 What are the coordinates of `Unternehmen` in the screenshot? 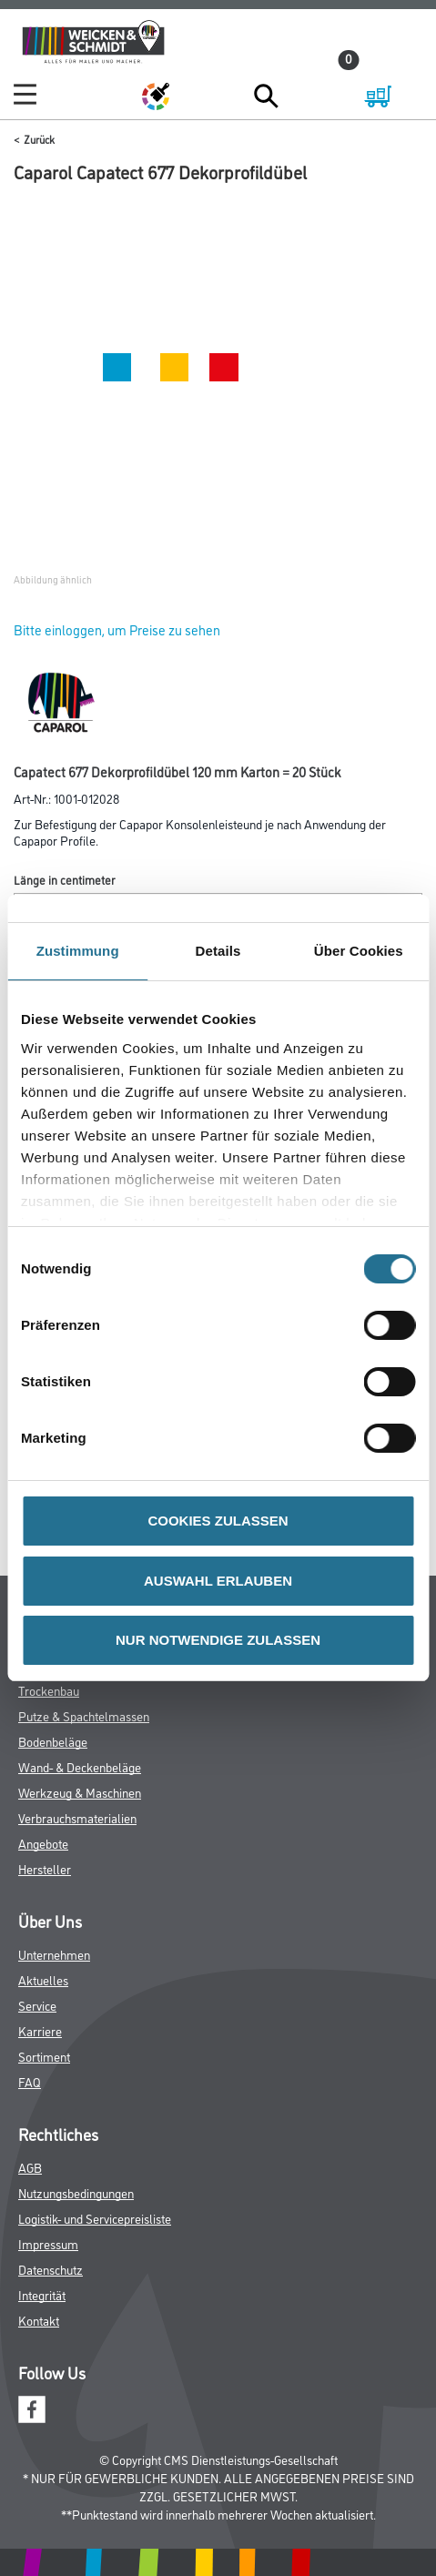 It's located at (54, 1953).